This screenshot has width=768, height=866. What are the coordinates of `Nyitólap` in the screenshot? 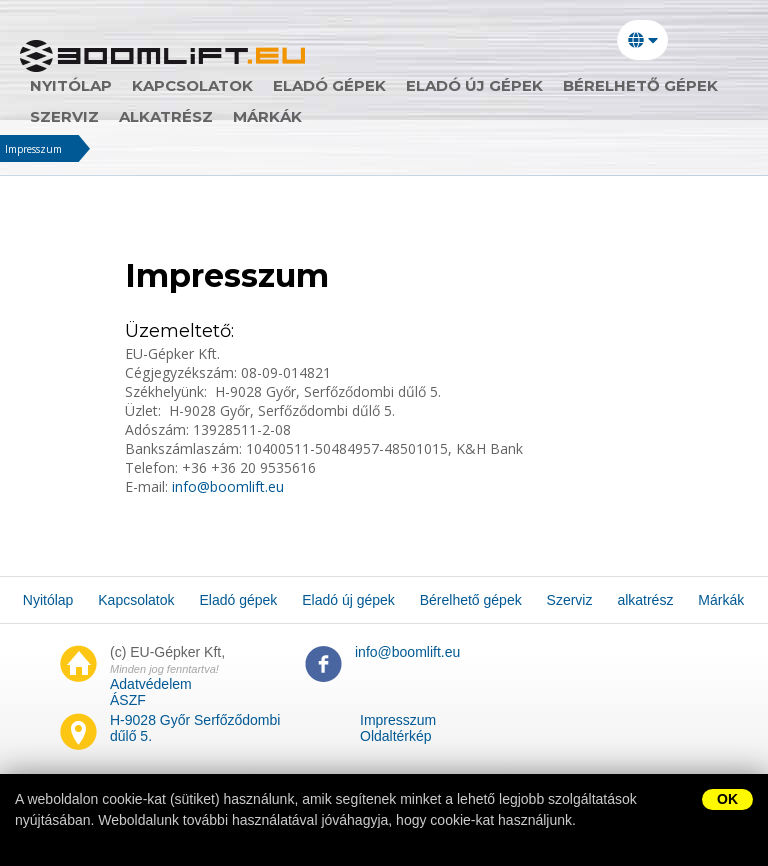 It's located at (71, 85).